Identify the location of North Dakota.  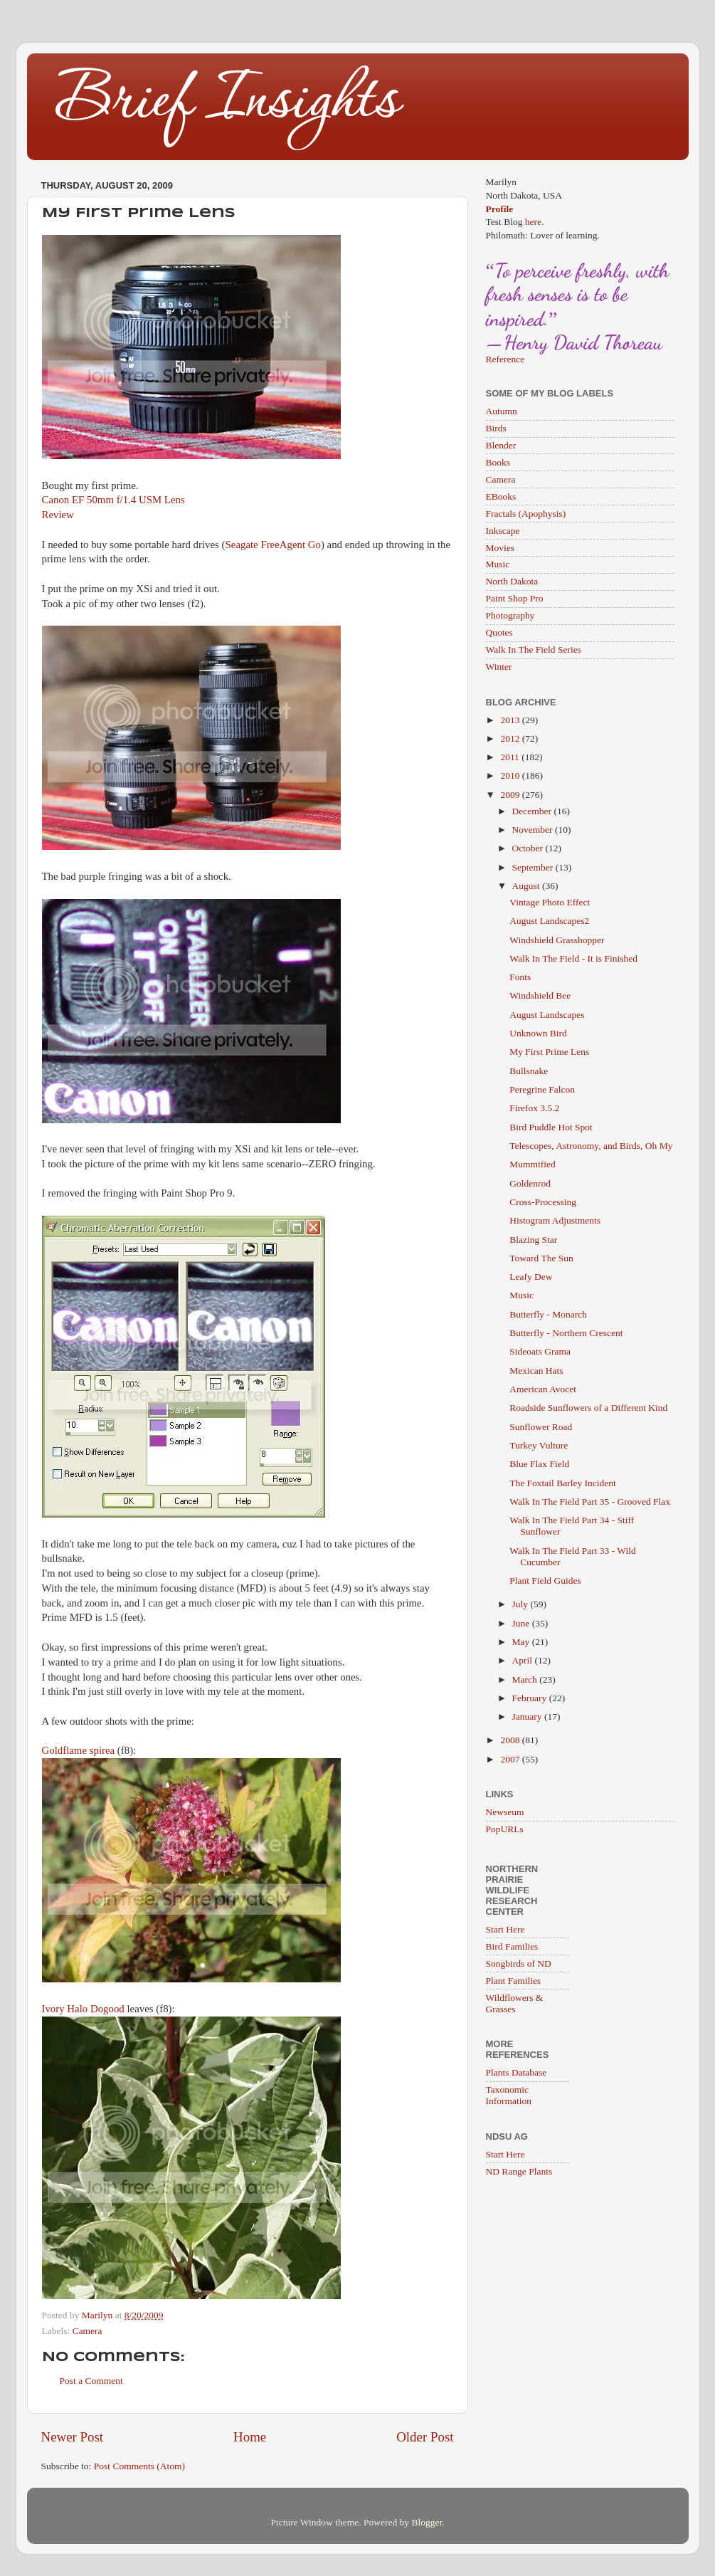
(512, 581).